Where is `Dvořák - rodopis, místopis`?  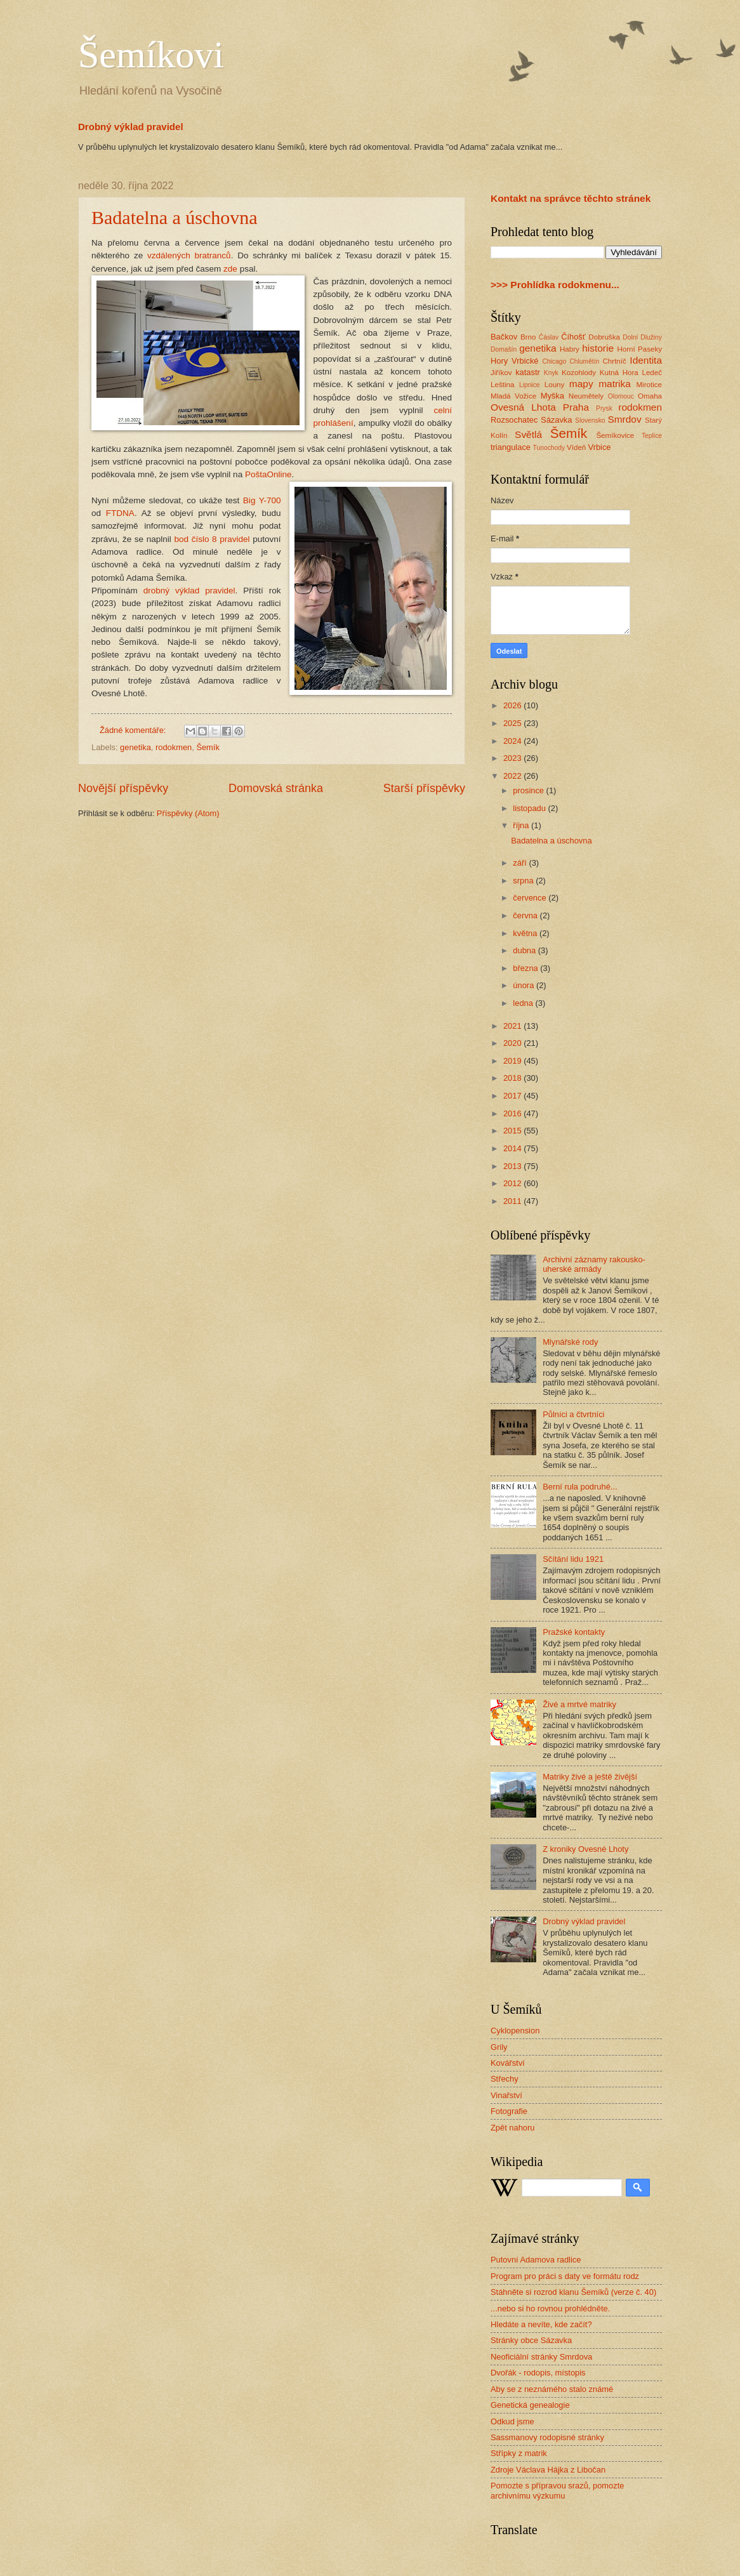 Dvořák - rodopis, místopis is located at coordinates (538, 2372).